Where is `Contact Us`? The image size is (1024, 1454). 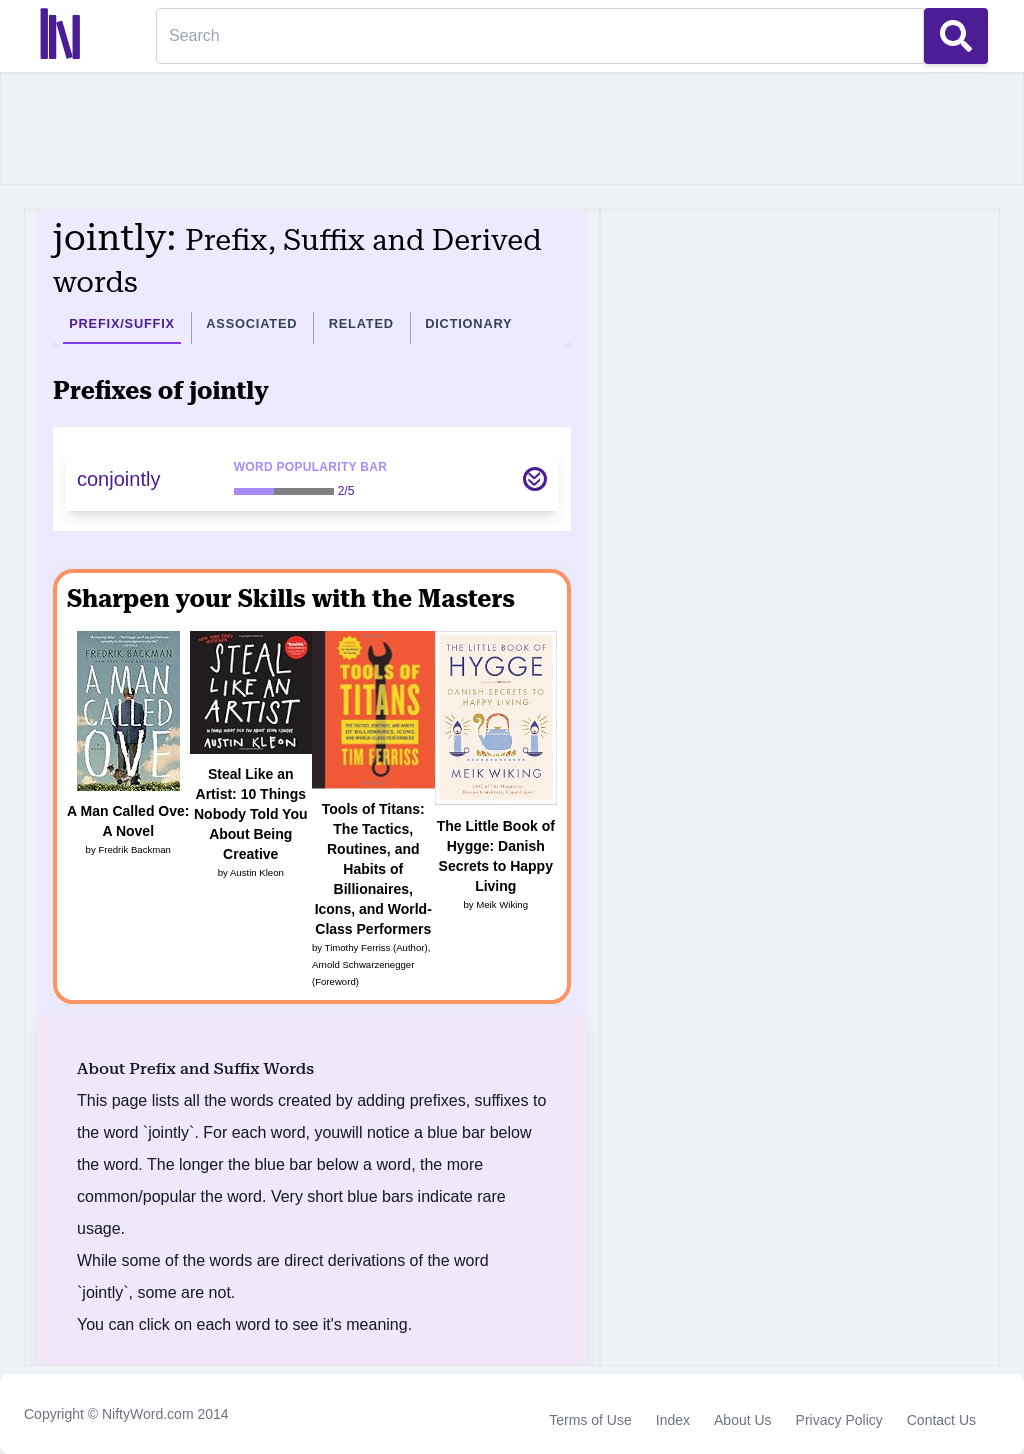
Contact Us is located at coordinates (941, 1420).